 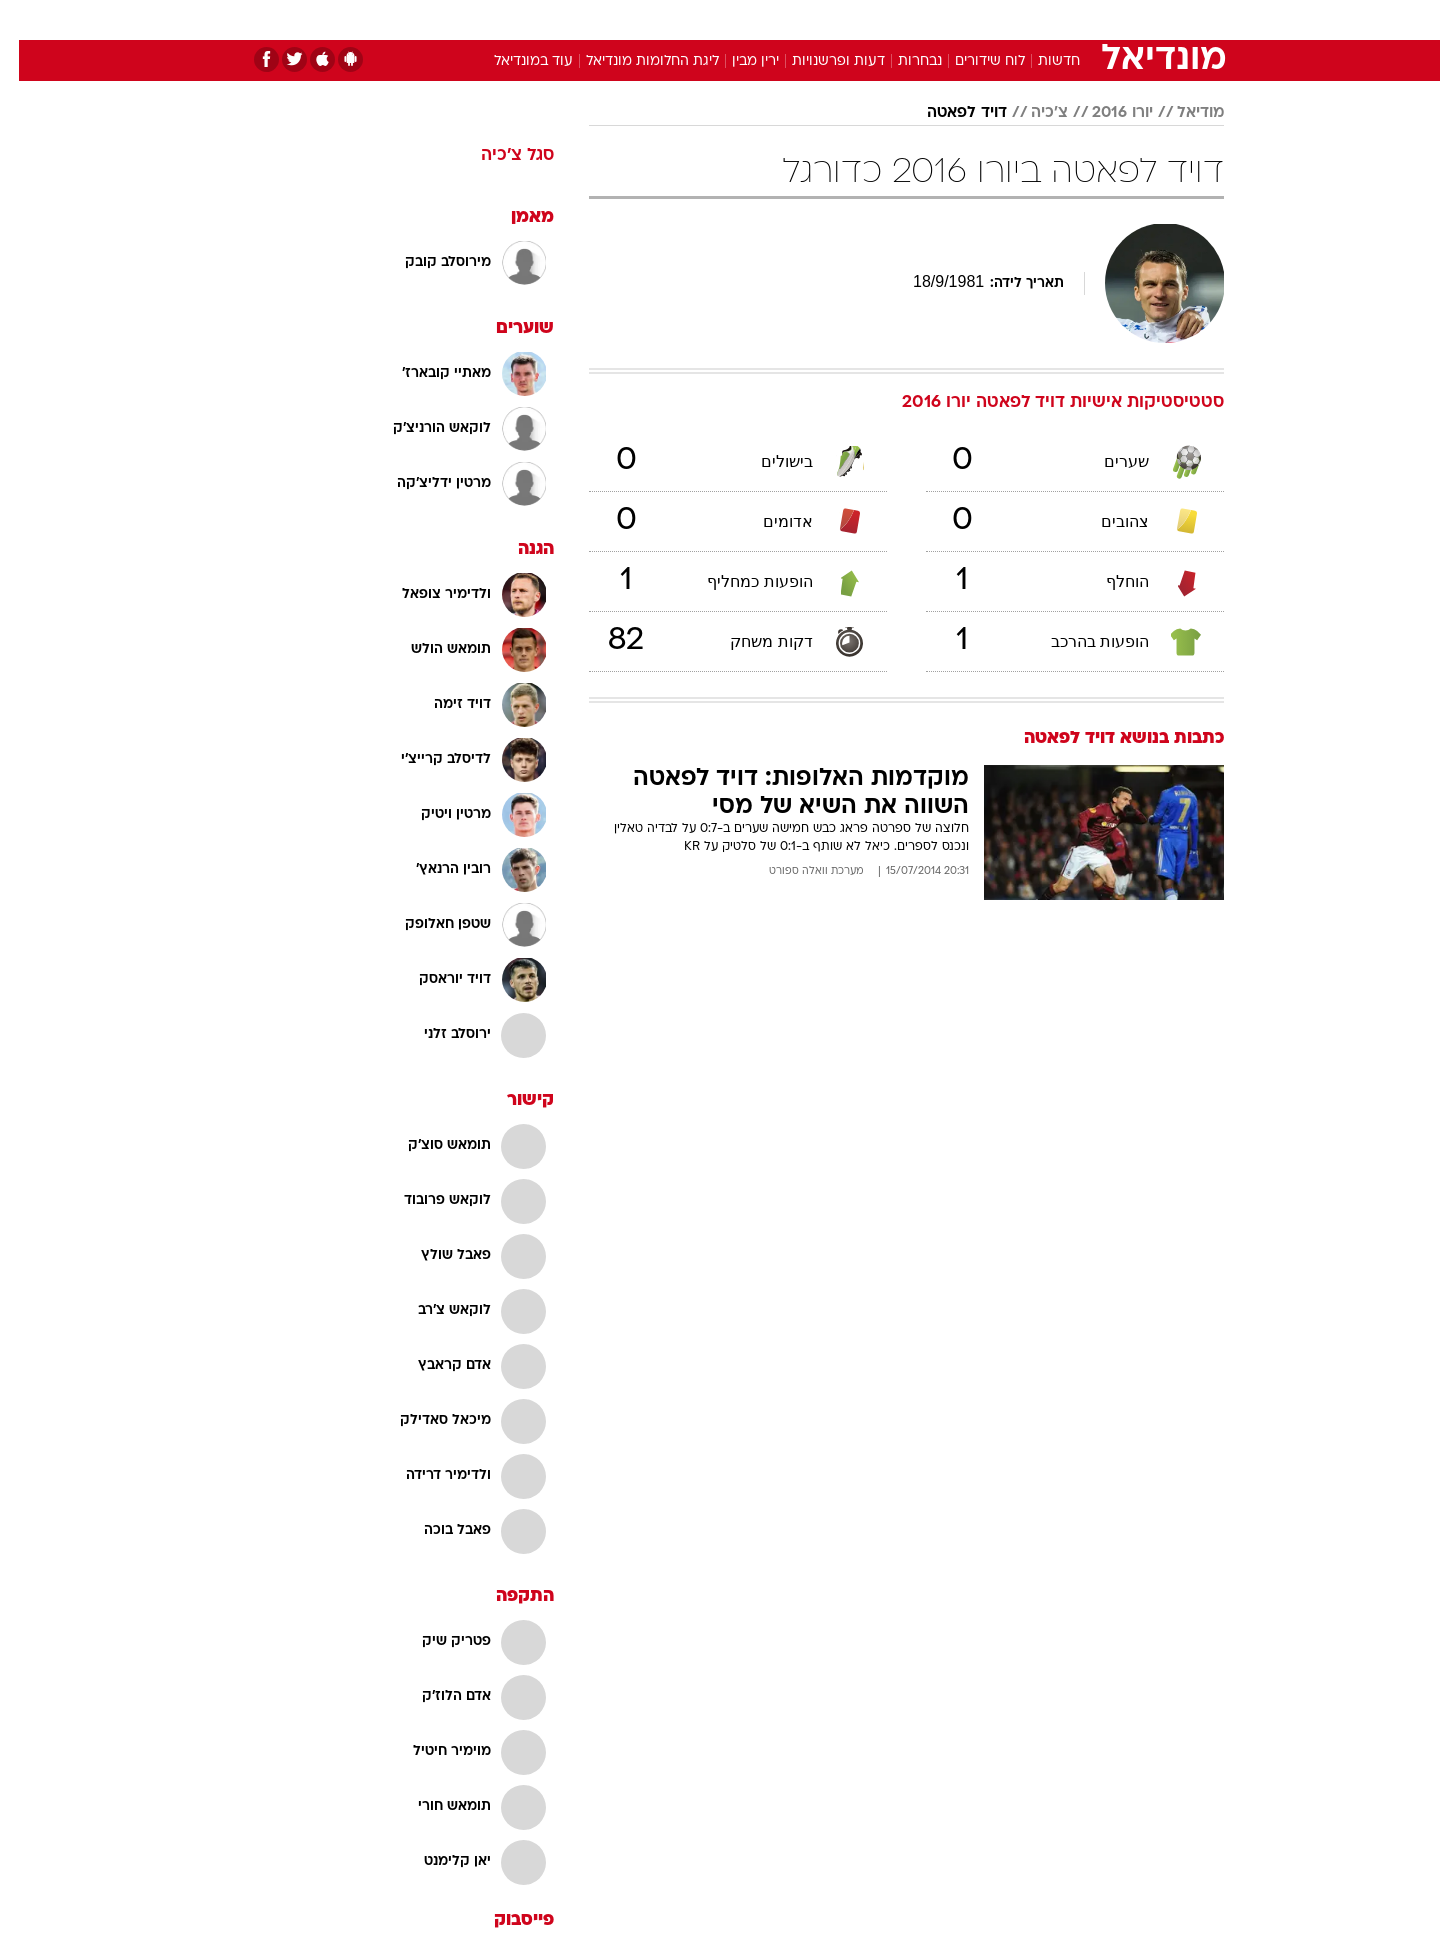 I want to click on ירין מבין, so click(x=736, y=61).